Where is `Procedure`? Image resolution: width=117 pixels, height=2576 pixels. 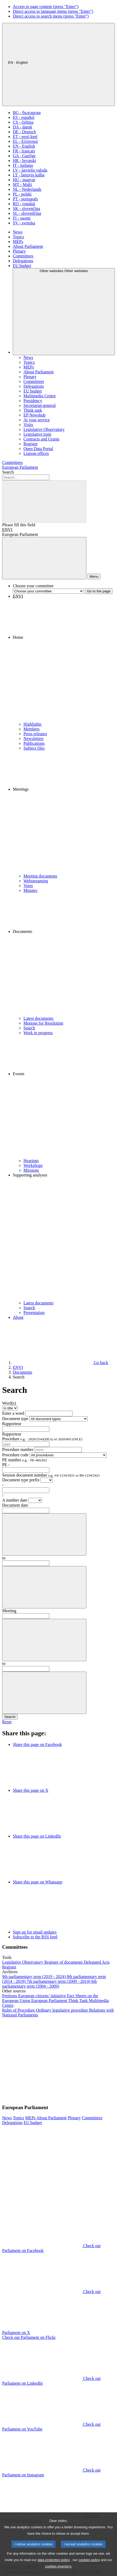
Procedure is located at coordinates (42, 1439).